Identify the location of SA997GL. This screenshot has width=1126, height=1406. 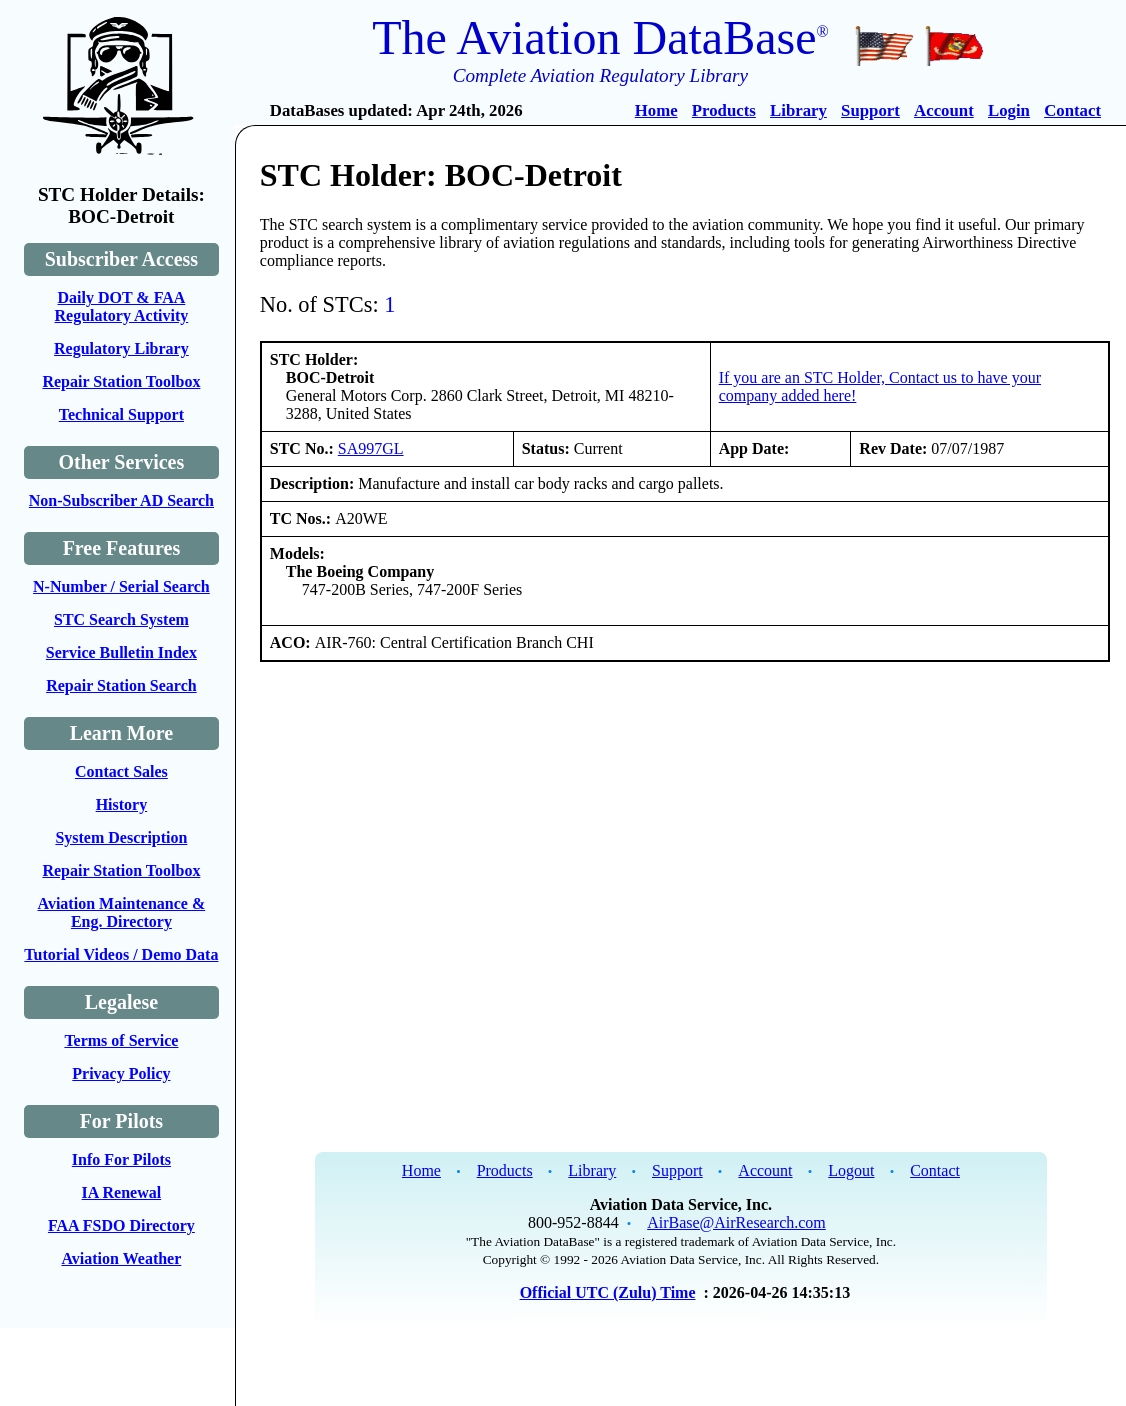
(371, 448).